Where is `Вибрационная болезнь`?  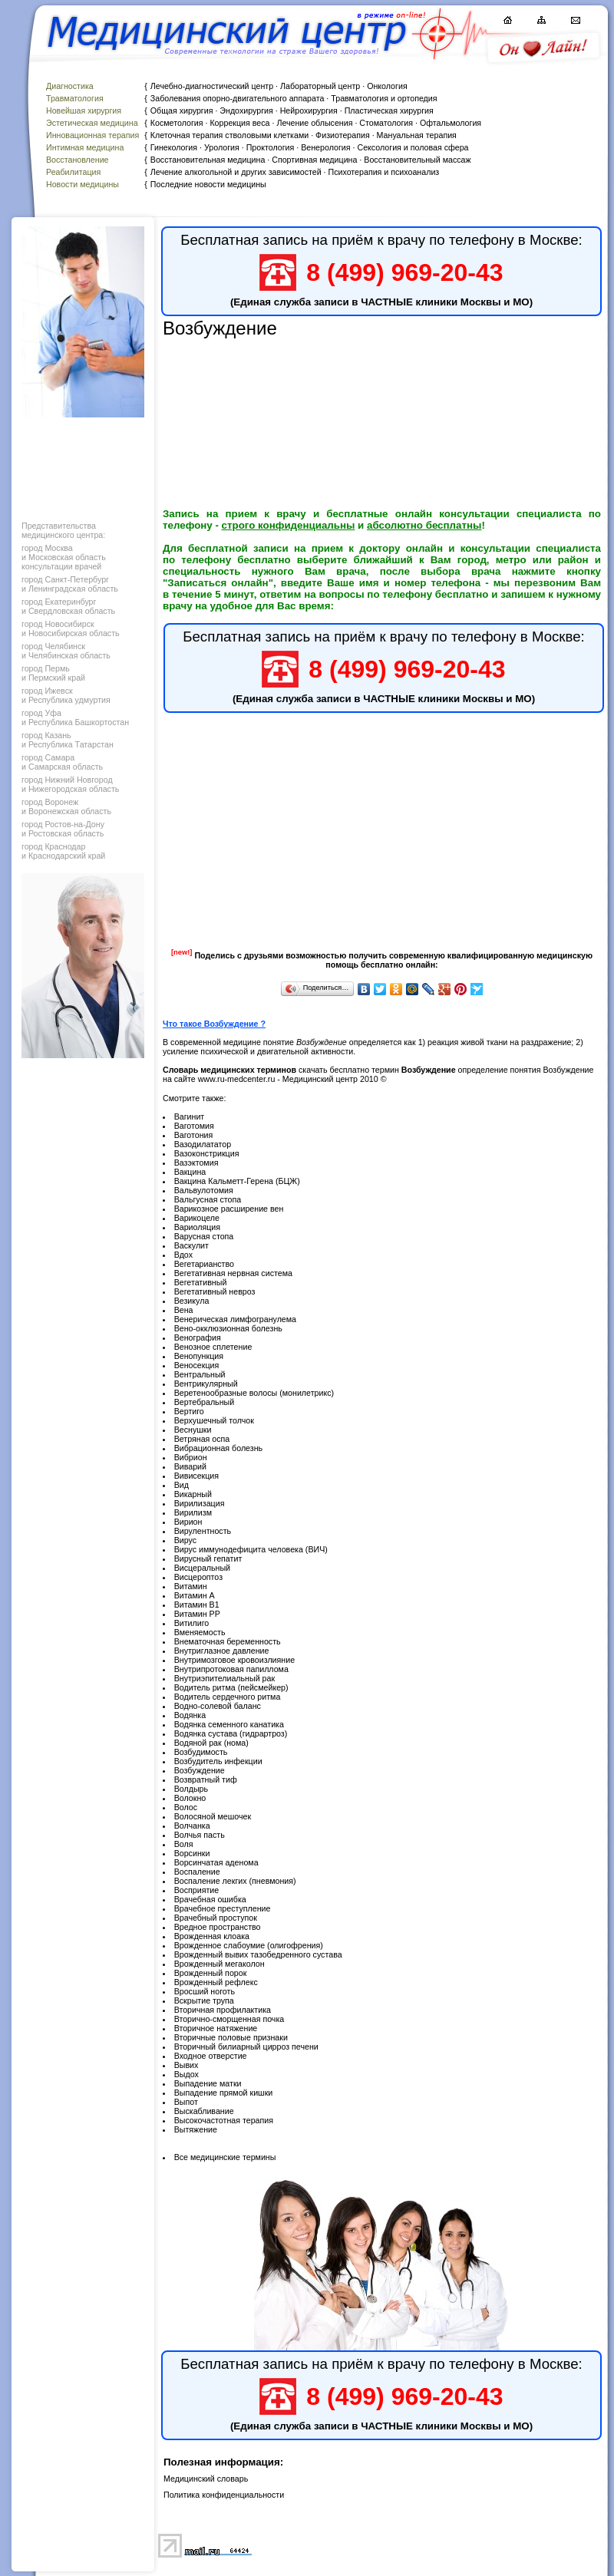
Вибрационная болезнь is located at coordinates (218, 1448).